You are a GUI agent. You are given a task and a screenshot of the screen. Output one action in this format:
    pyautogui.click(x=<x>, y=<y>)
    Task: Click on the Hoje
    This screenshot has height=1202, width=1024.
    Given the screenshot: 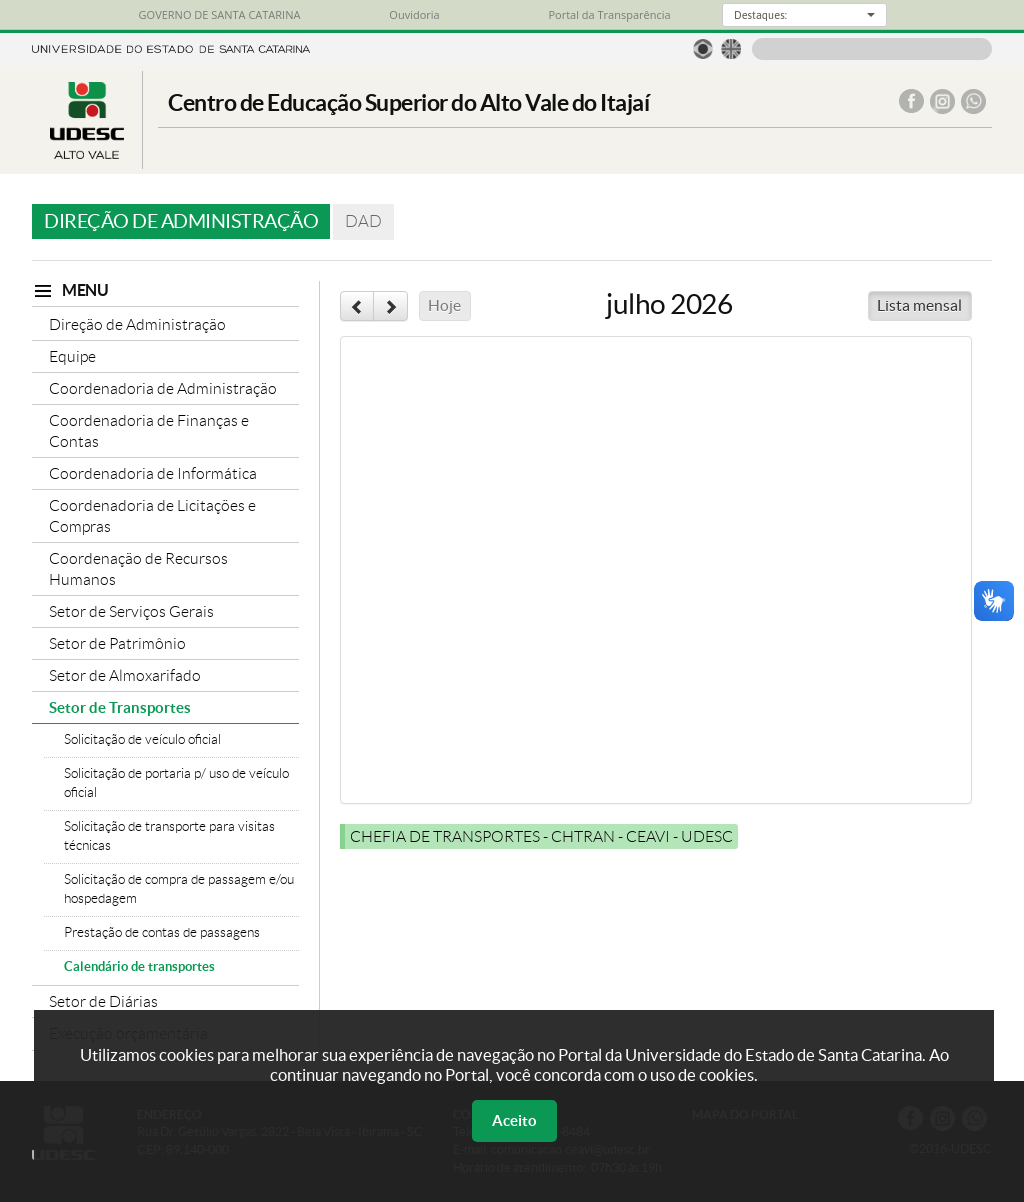 What is the action you would take?
    pyautogui.click(x=444, y=305)
    